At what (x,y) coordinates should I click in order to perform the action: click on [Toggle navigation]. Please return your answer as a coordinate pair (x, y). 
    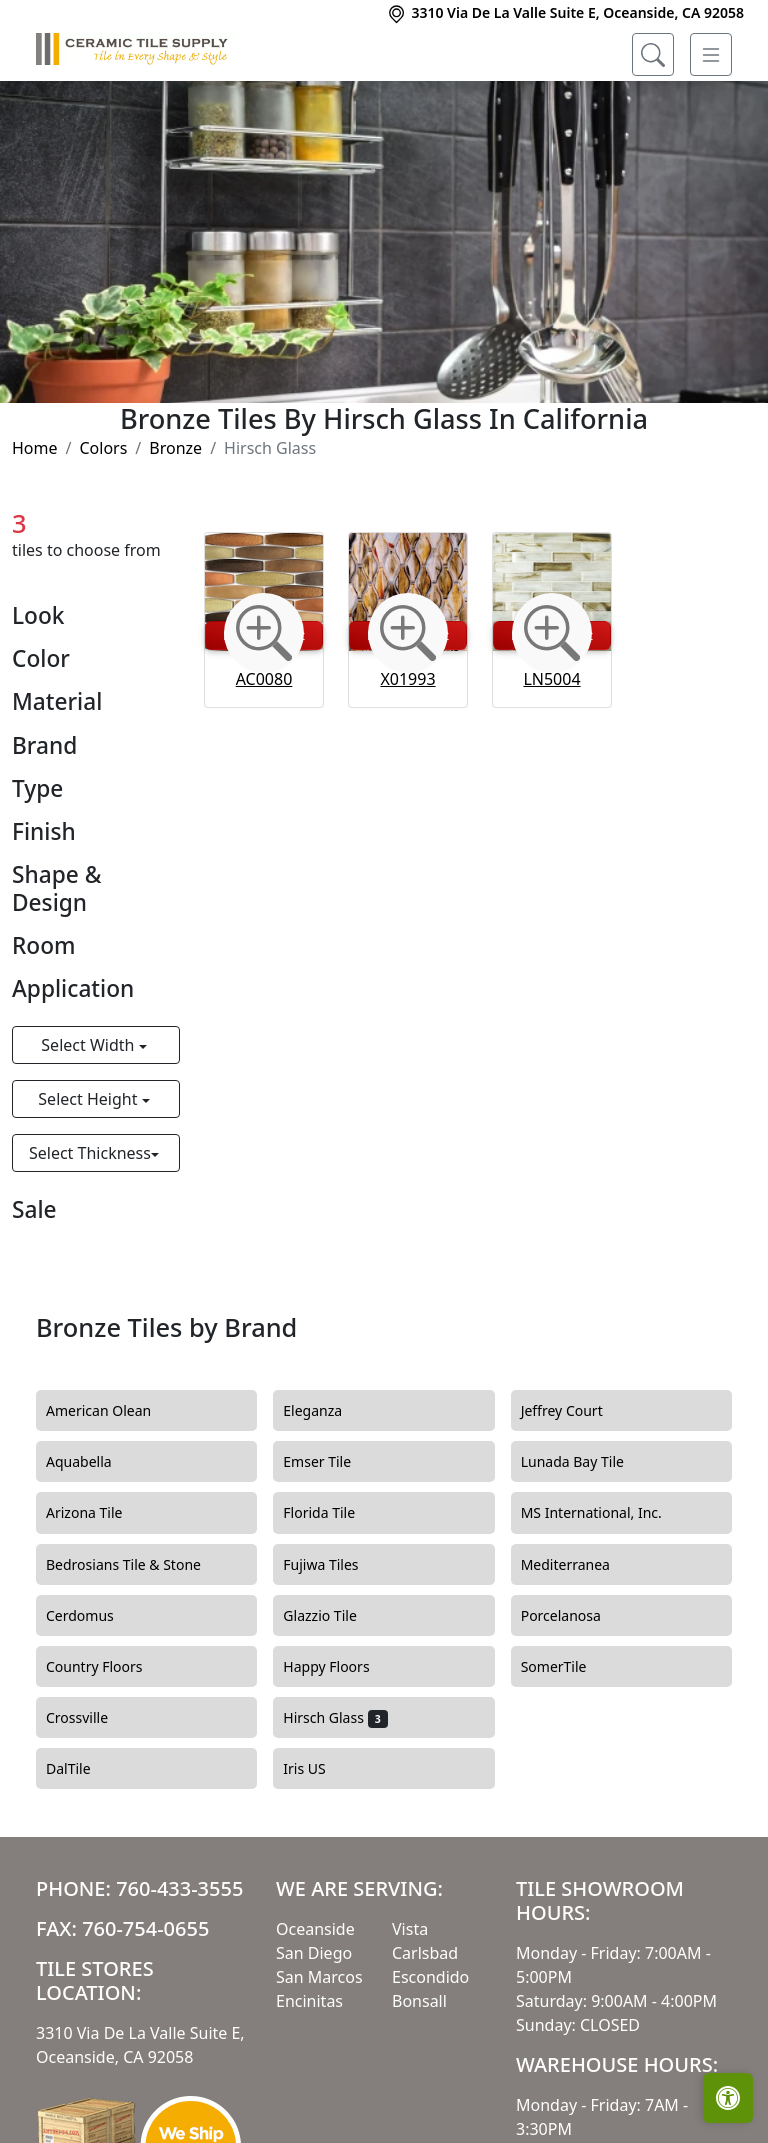
    Looking at the image, I should click on (711, 55).